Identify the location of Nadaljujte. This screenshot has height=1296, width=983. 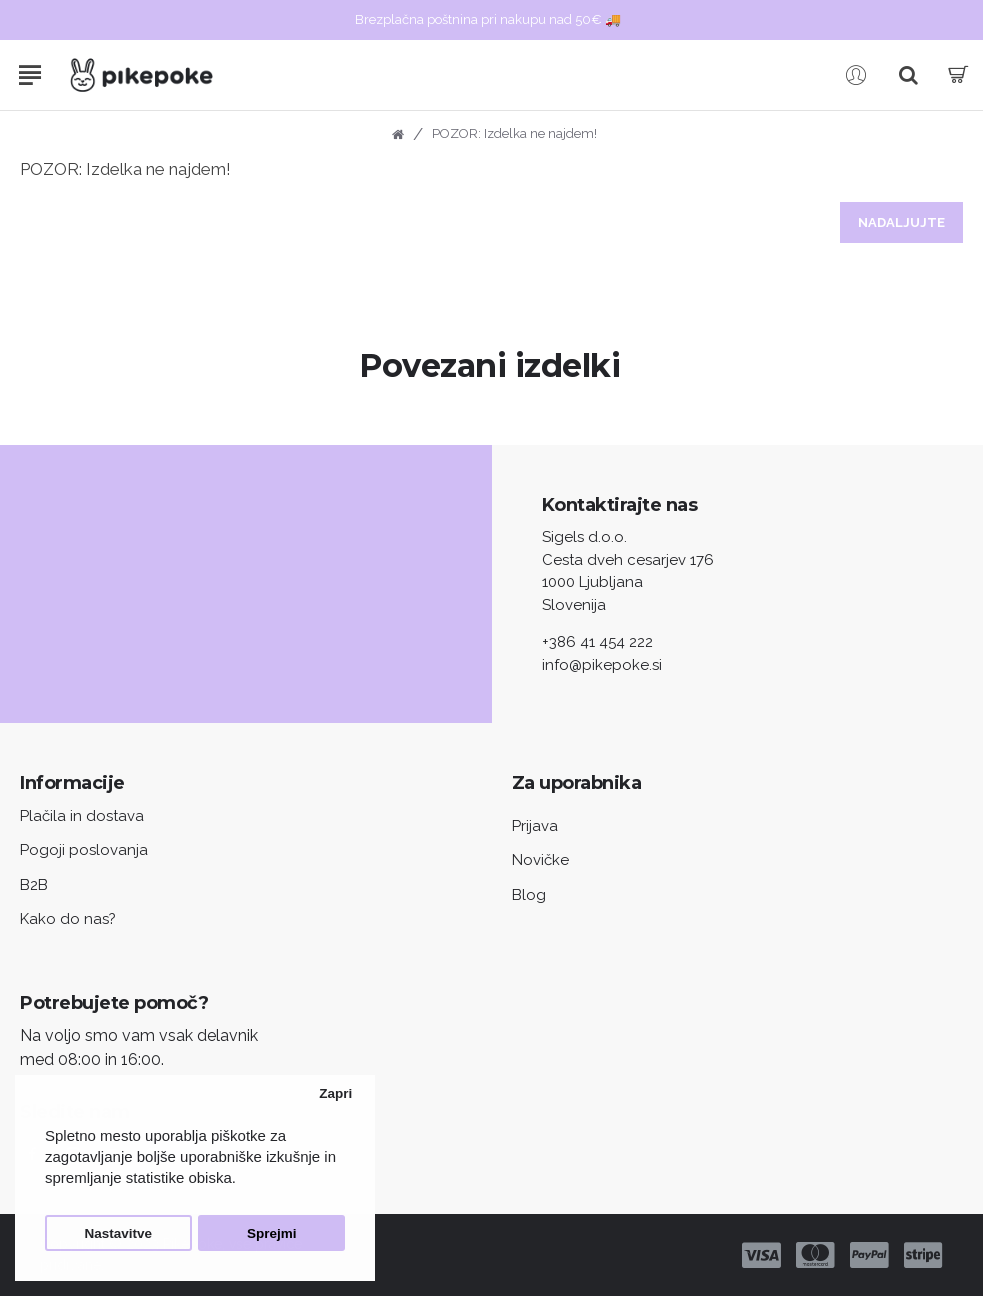
(901, 222).